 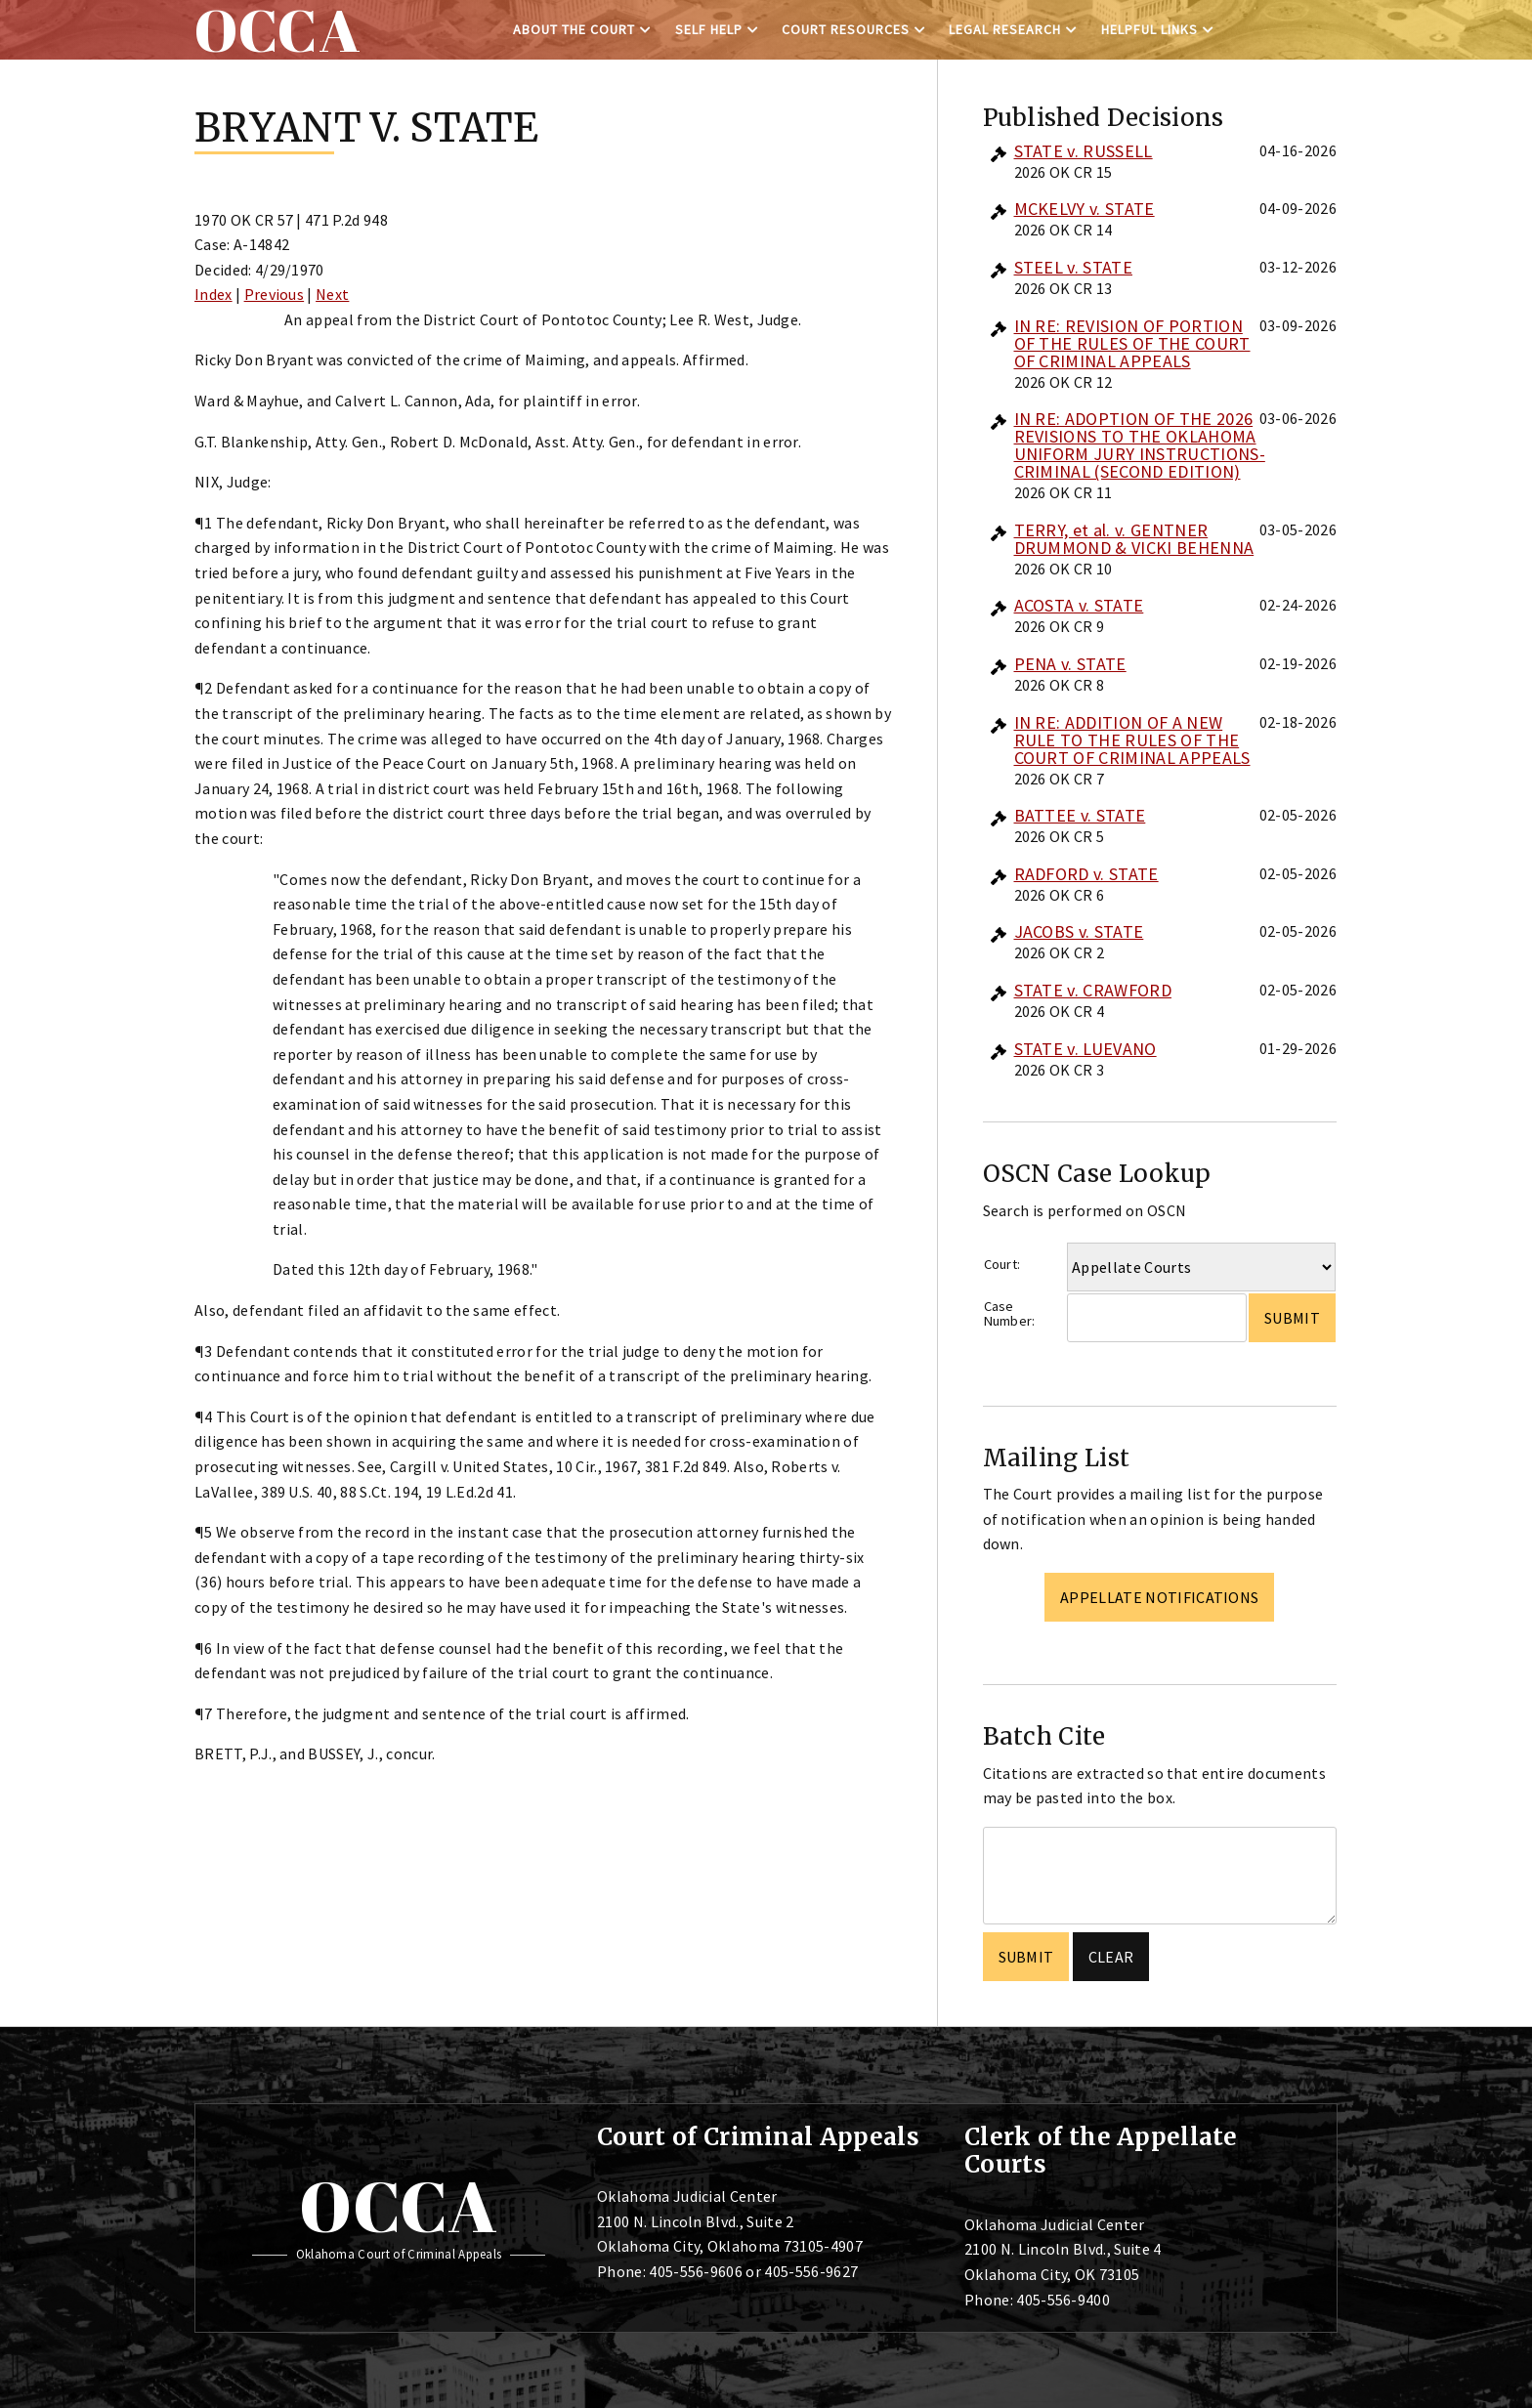 What do you see at coordinates (1092, 990) in the screenshot?
I see `STATE v. CRAWFORD` at bounding box center [1092, 990].